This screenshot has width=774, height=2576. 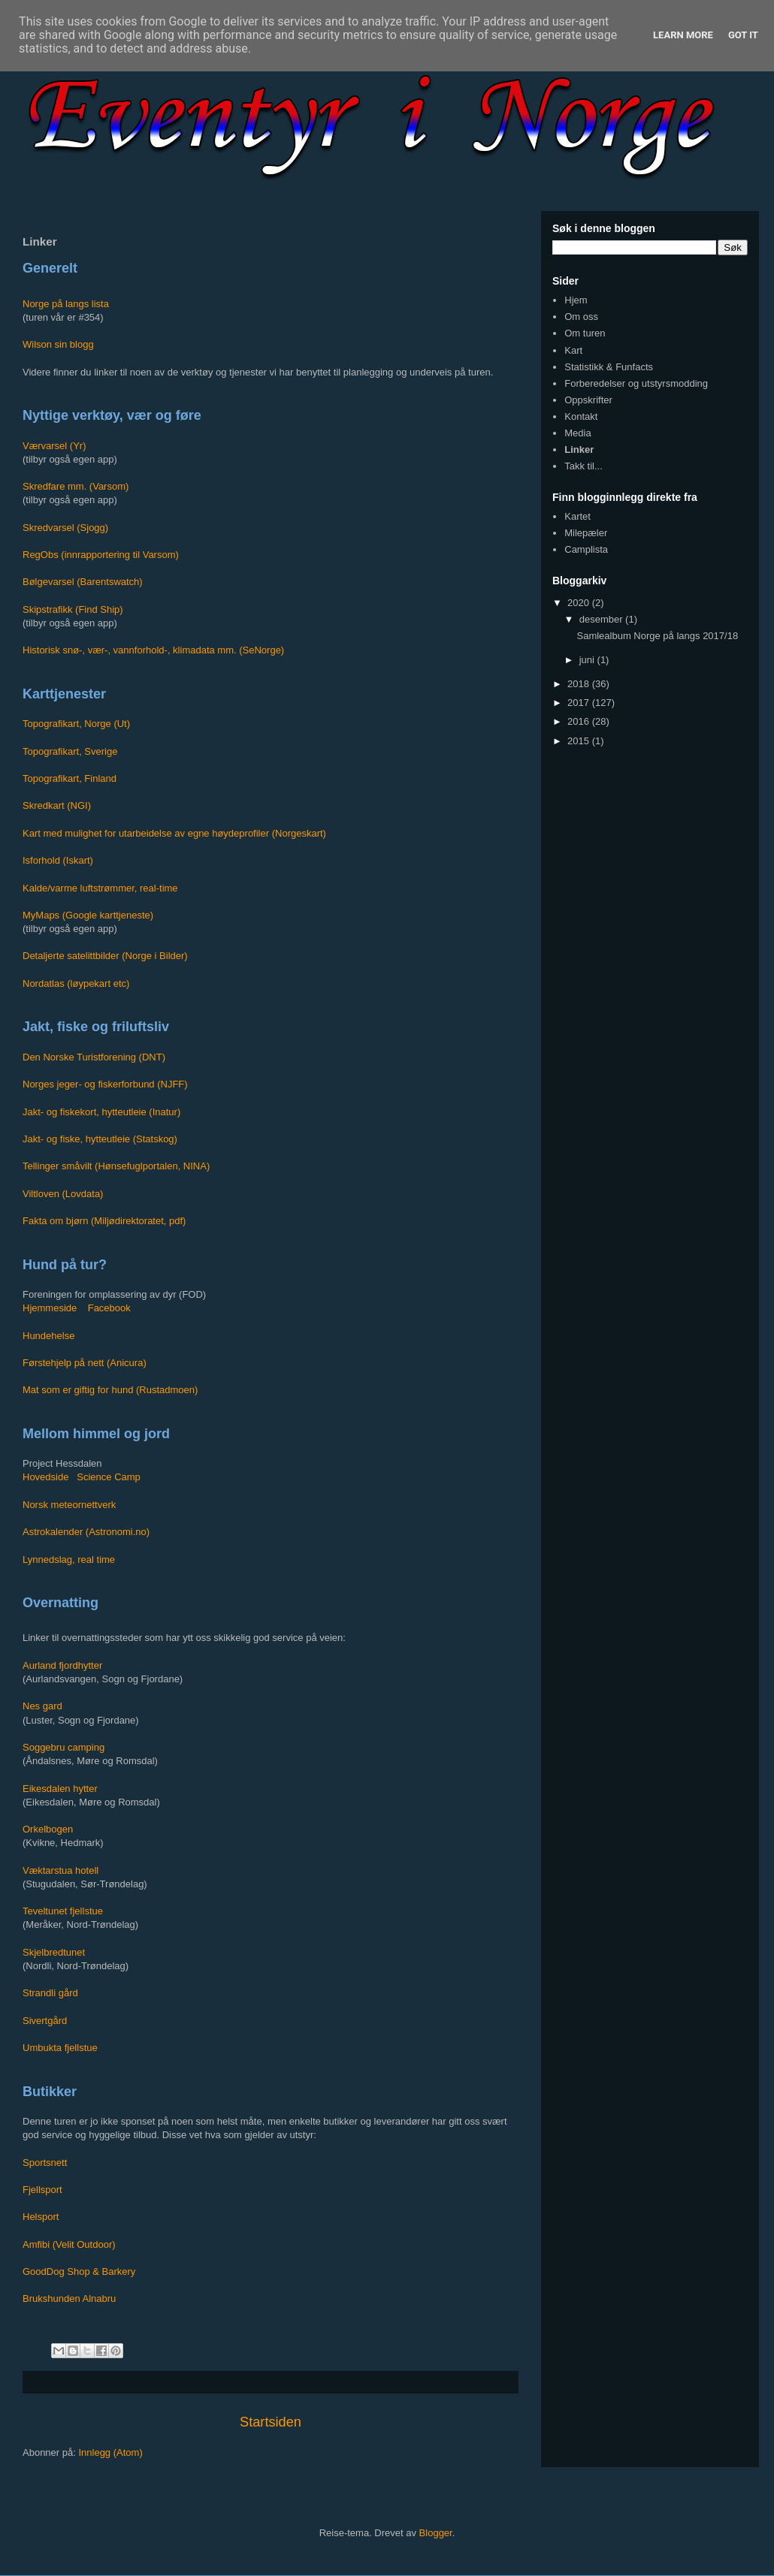 What do you see at coordinates (70, 751) in the screenshot?
I see `Topografikart, Sverige` at bounding box center [70, 751].